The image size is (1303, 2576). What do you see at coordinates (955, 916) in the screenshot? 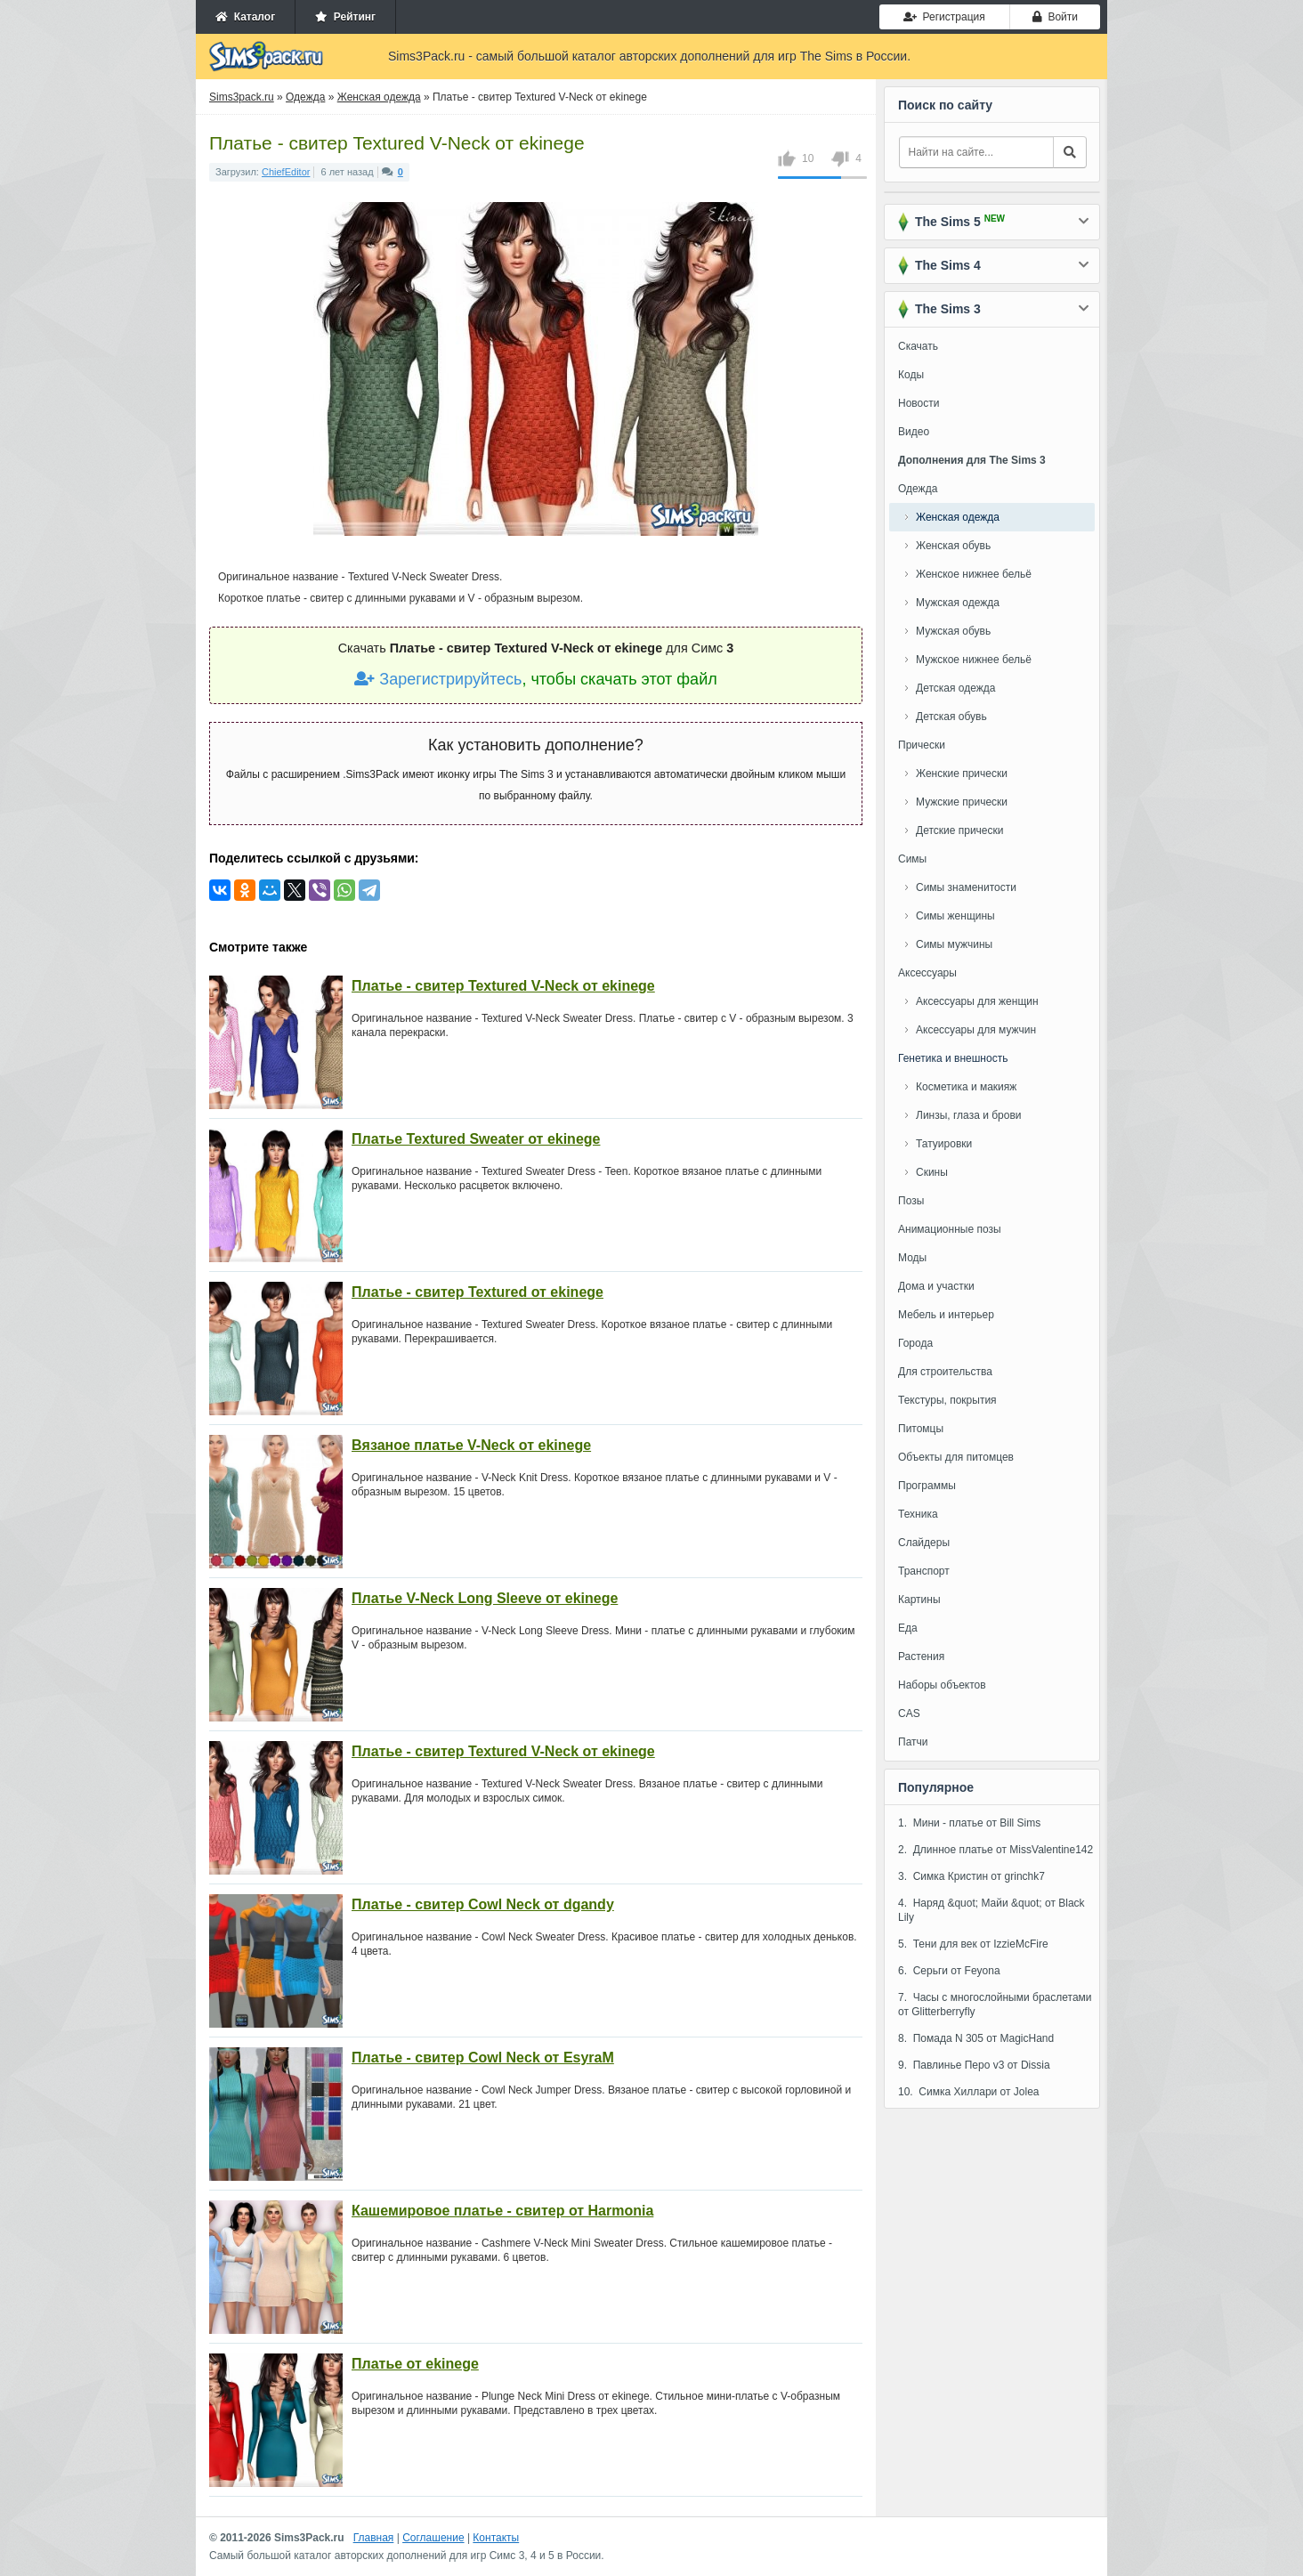
I see `Симы женщины` at bounding box center [955, 916].